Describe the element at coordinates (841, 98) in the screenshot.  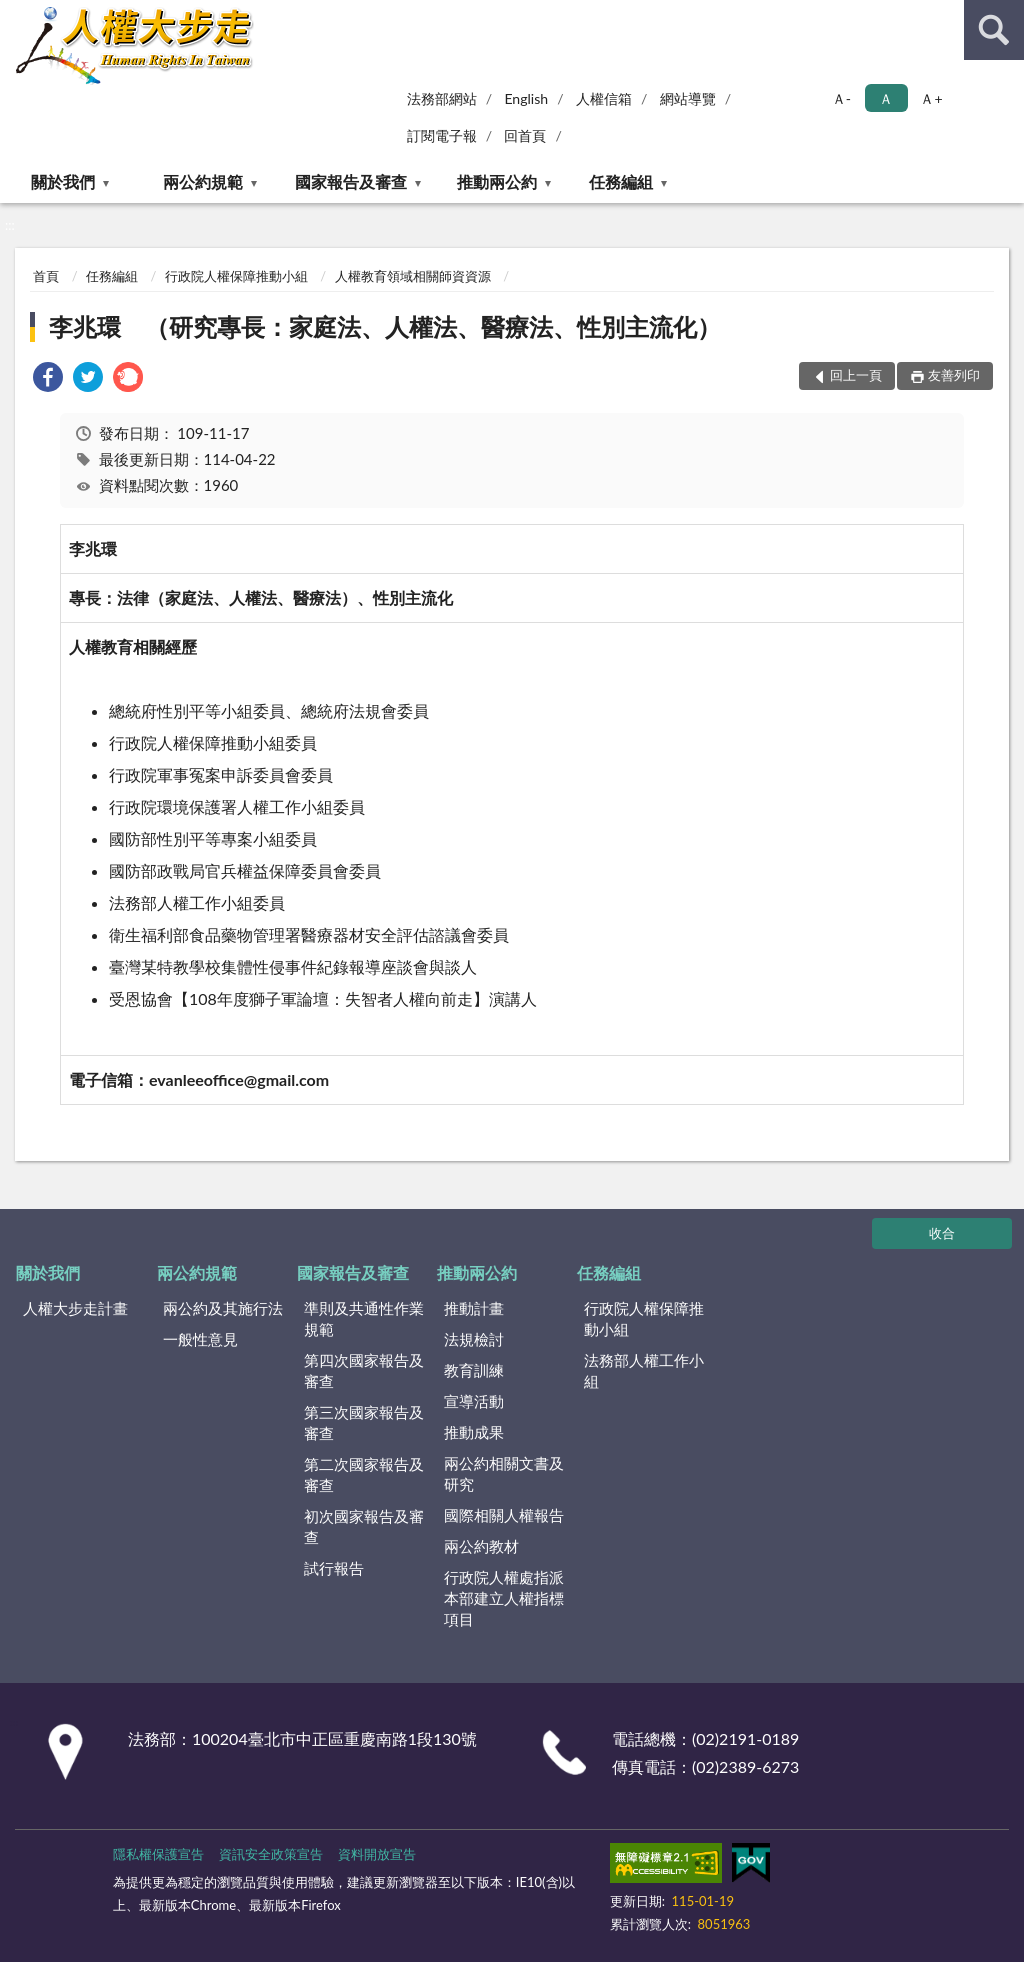
I see `Ａ- [button]` at that location.